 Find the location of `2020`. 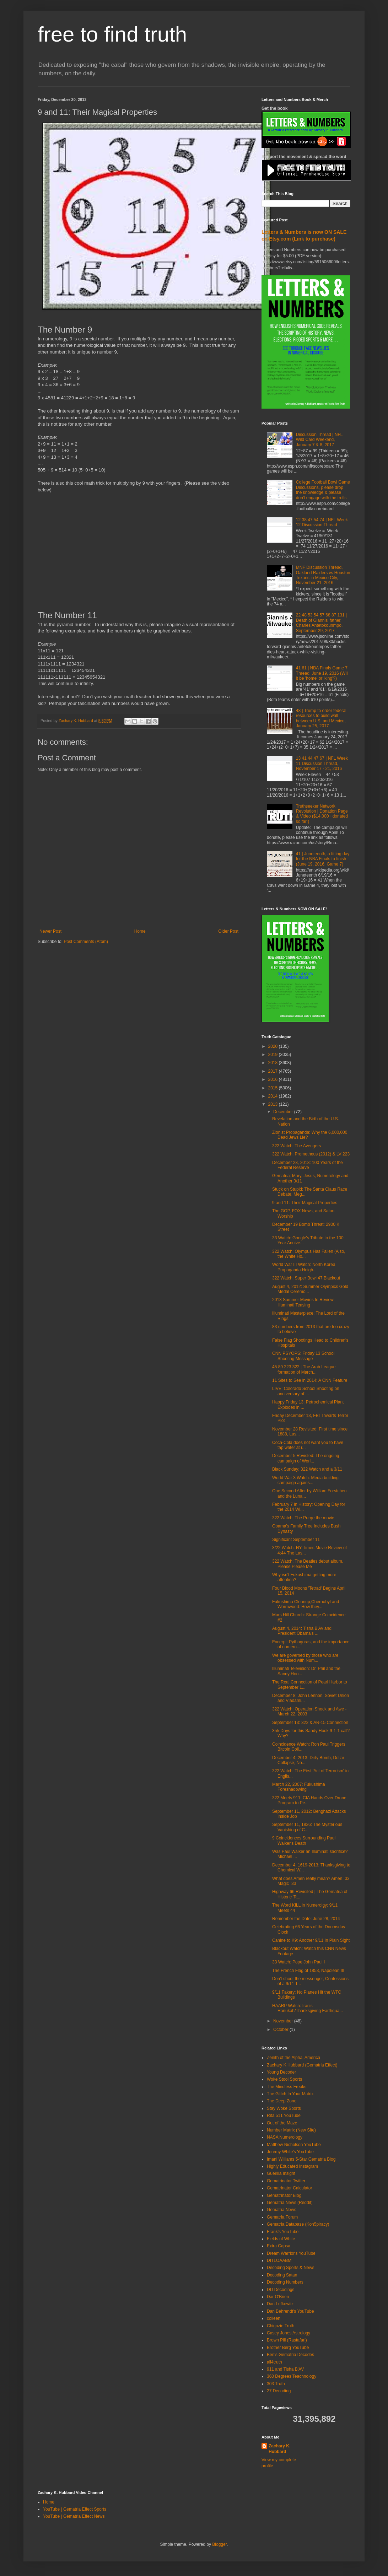

2020 is located at coordinates (273, 1046).